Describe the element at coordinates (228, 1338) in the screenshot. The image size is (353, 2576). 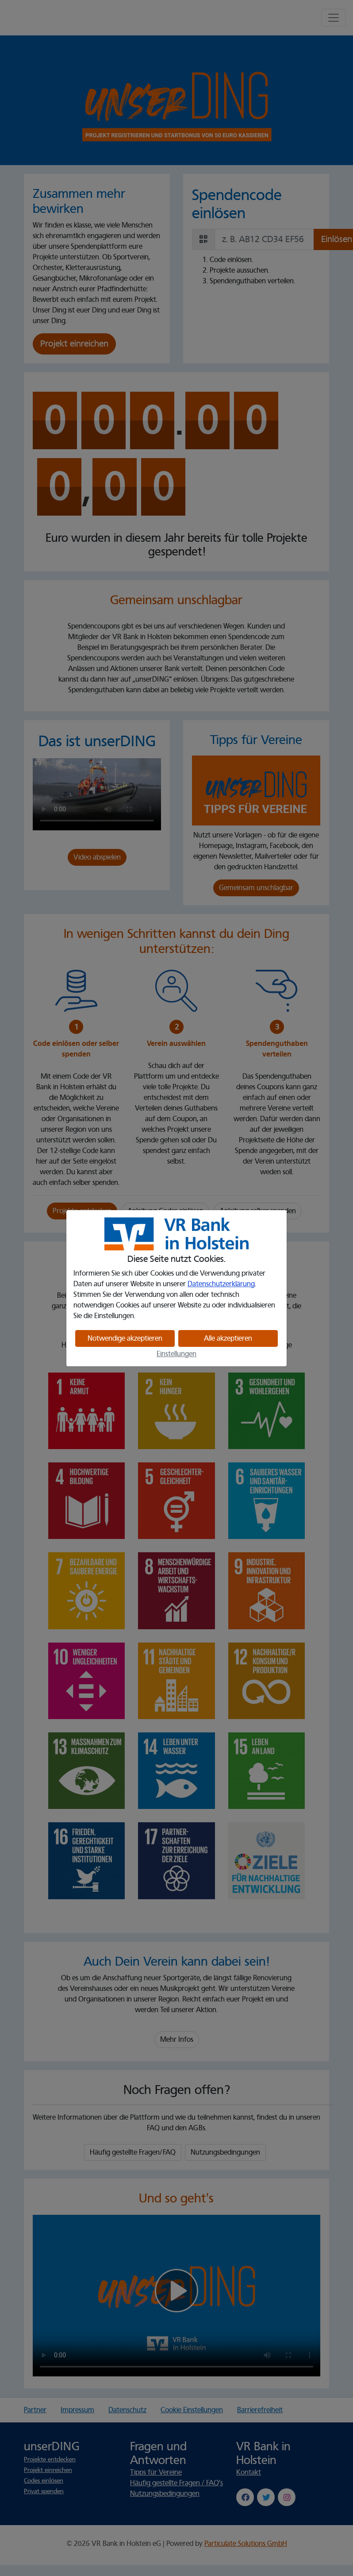
I see `Alle akzeptieren` at that location.